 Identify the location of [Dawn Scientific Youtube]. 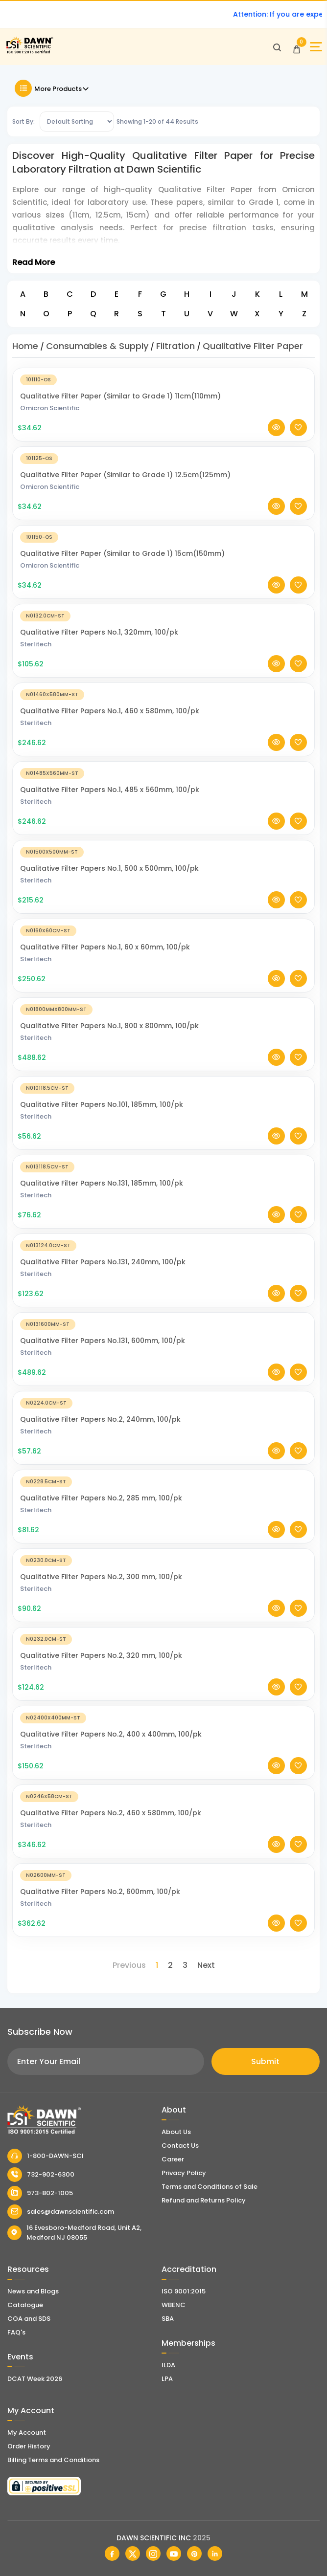
(173, 2553).